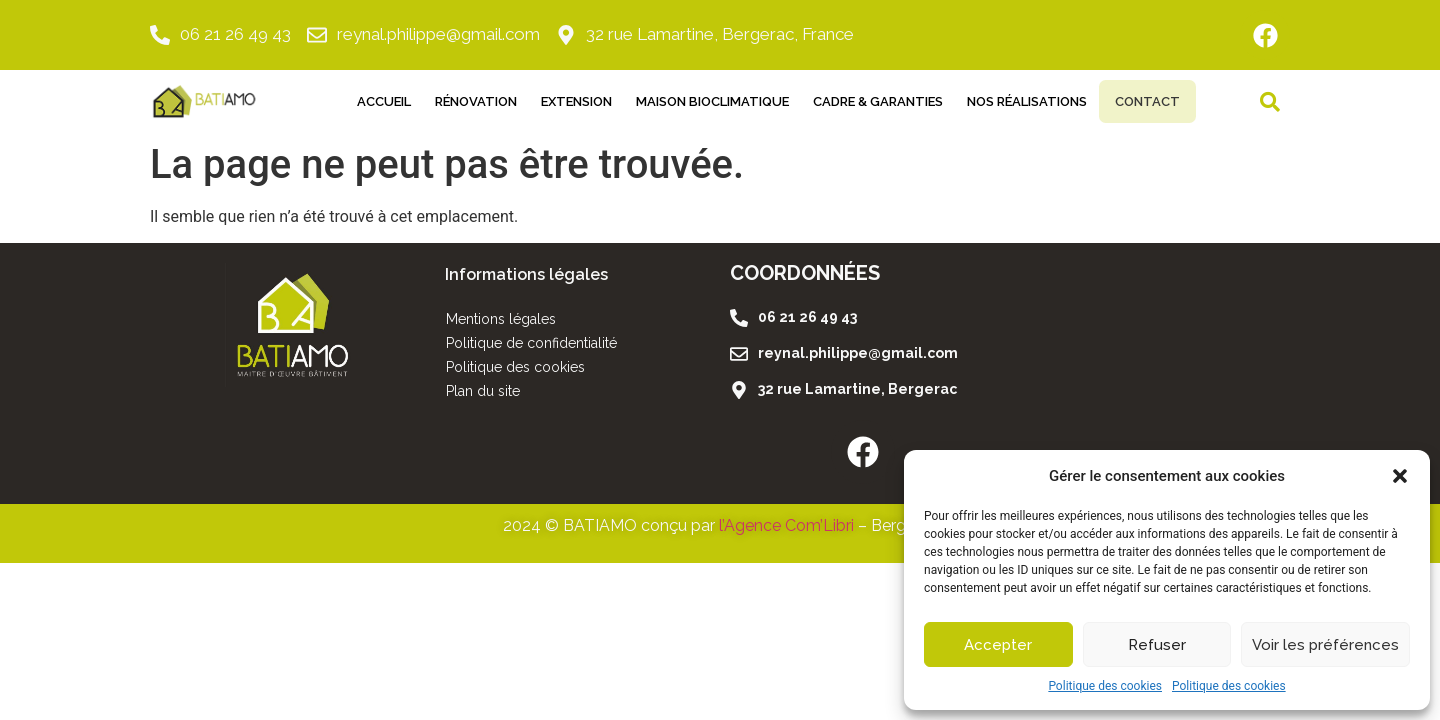 This screenshot has width=1440, height=720. What do you see at coordinates (786, 525) in the screenshot?
I see `l’Agence Com’Libri` at bounding box center [786, 525].